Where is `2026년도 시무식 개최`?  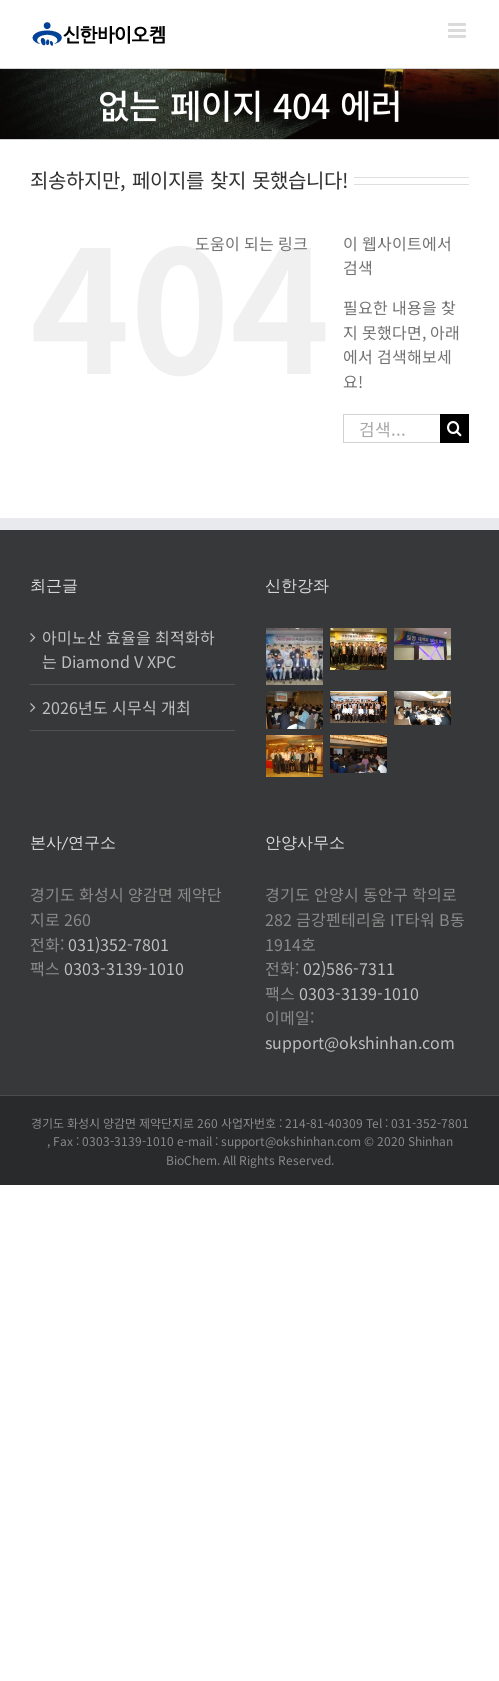
2026년도 시무식 개최 is located at coordinates (116, 707).